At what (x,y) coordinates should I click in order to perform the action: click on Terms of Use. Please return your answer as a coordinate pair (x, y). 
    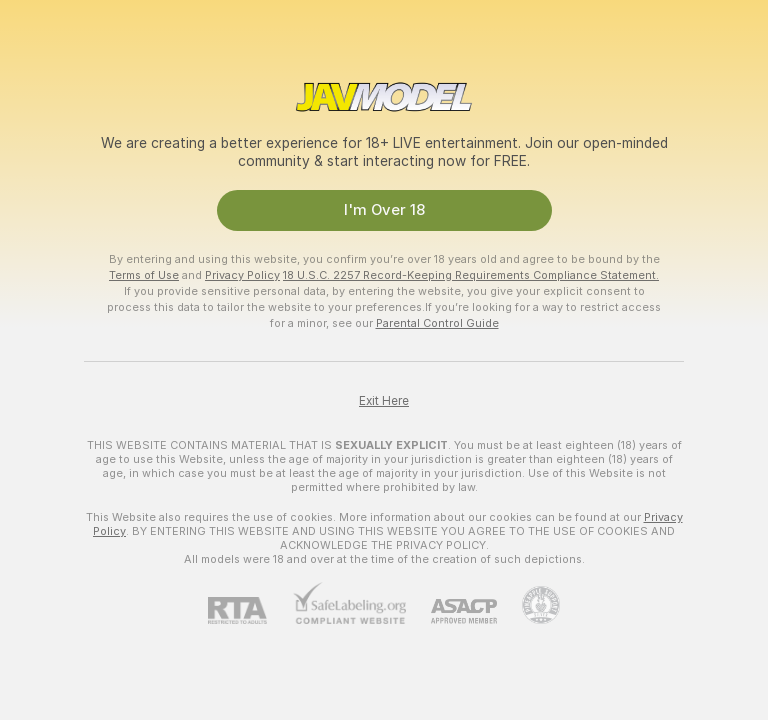
    Looking at the image, I should click on (144, 275).